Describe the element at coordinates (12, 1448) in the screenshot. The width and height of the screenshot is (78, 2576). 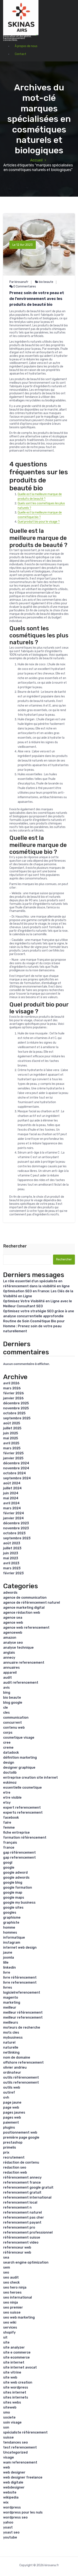
I see `mars 2025` at that location.